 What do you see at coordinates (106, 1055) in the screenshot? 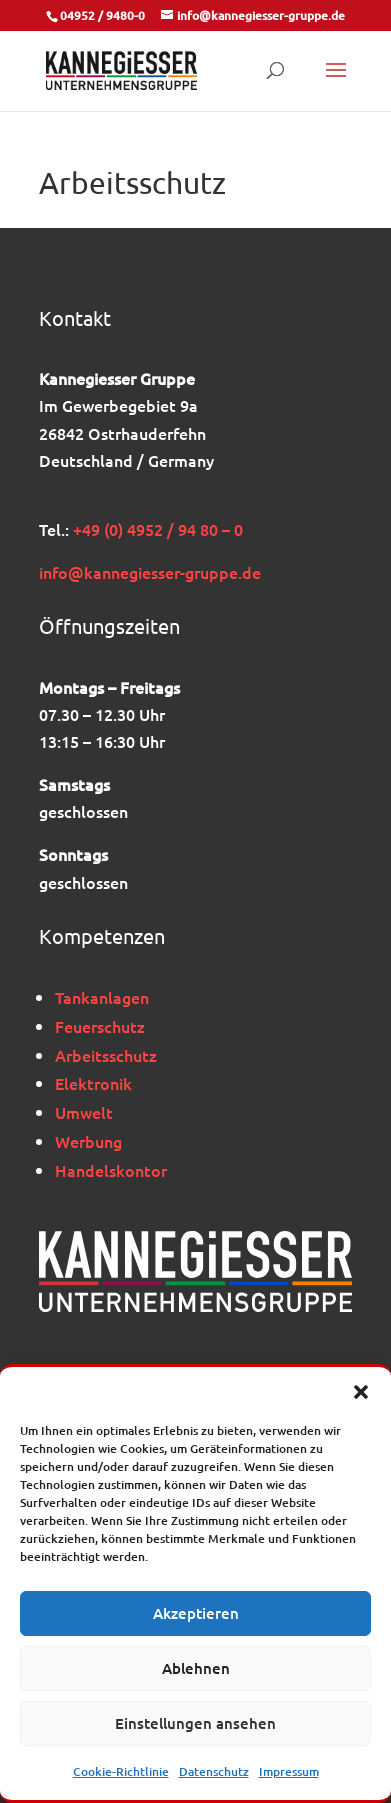
I see `Arbeitsschutz` at bounding box center [106, 1055].